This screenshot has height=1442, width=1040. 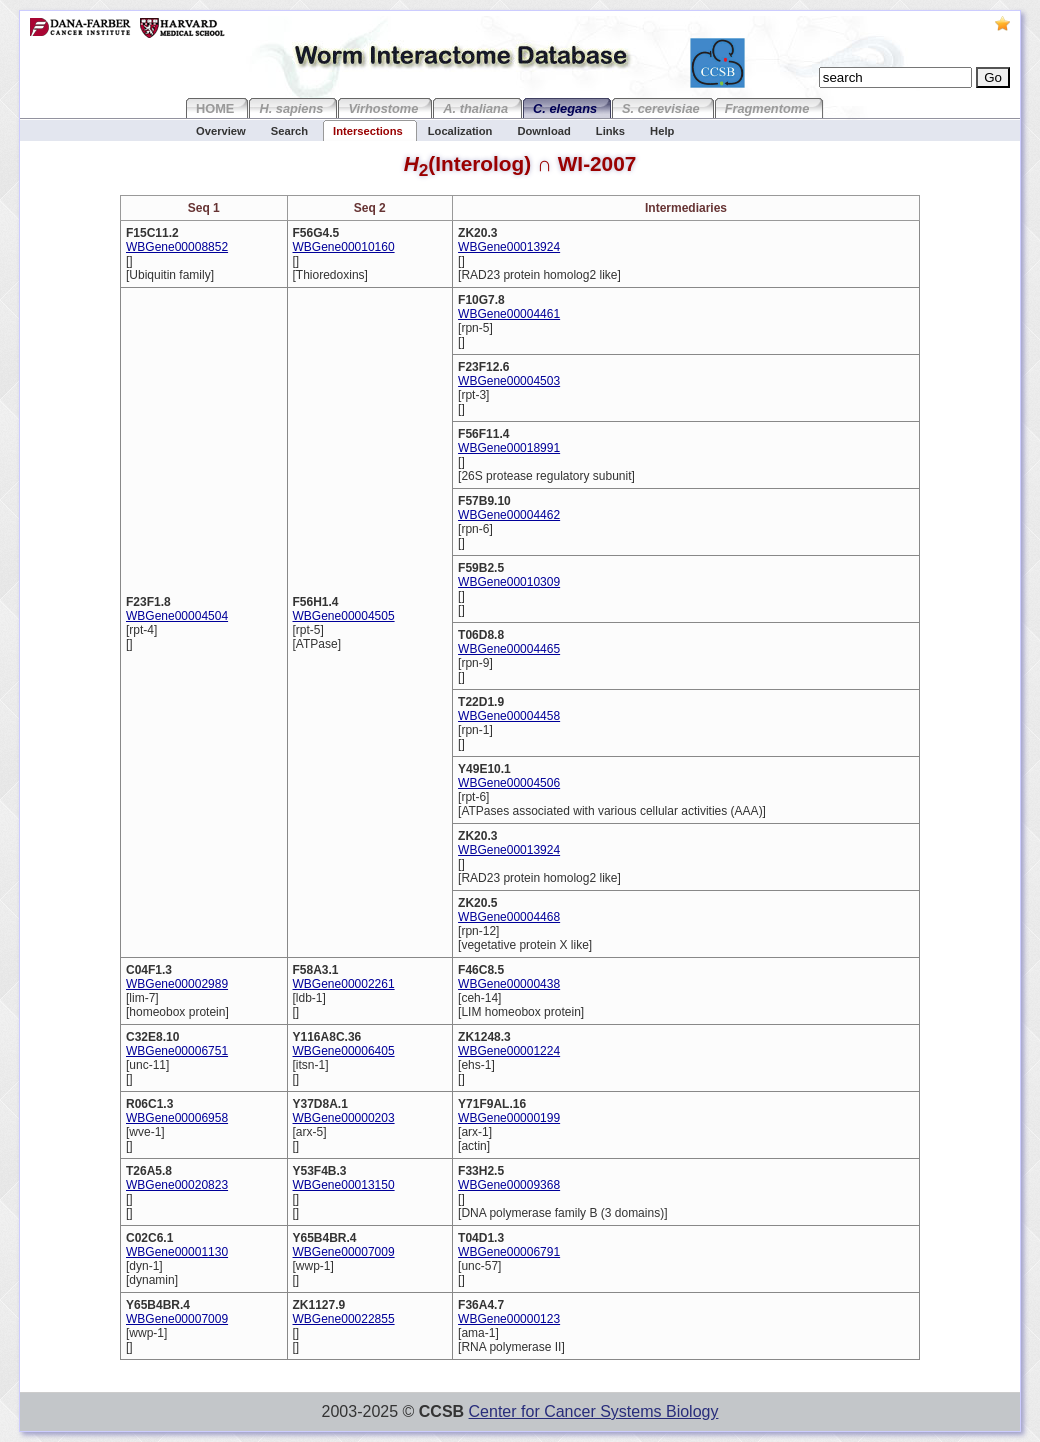 I want to click on WBGene00010309, so click(x=509, y=582).